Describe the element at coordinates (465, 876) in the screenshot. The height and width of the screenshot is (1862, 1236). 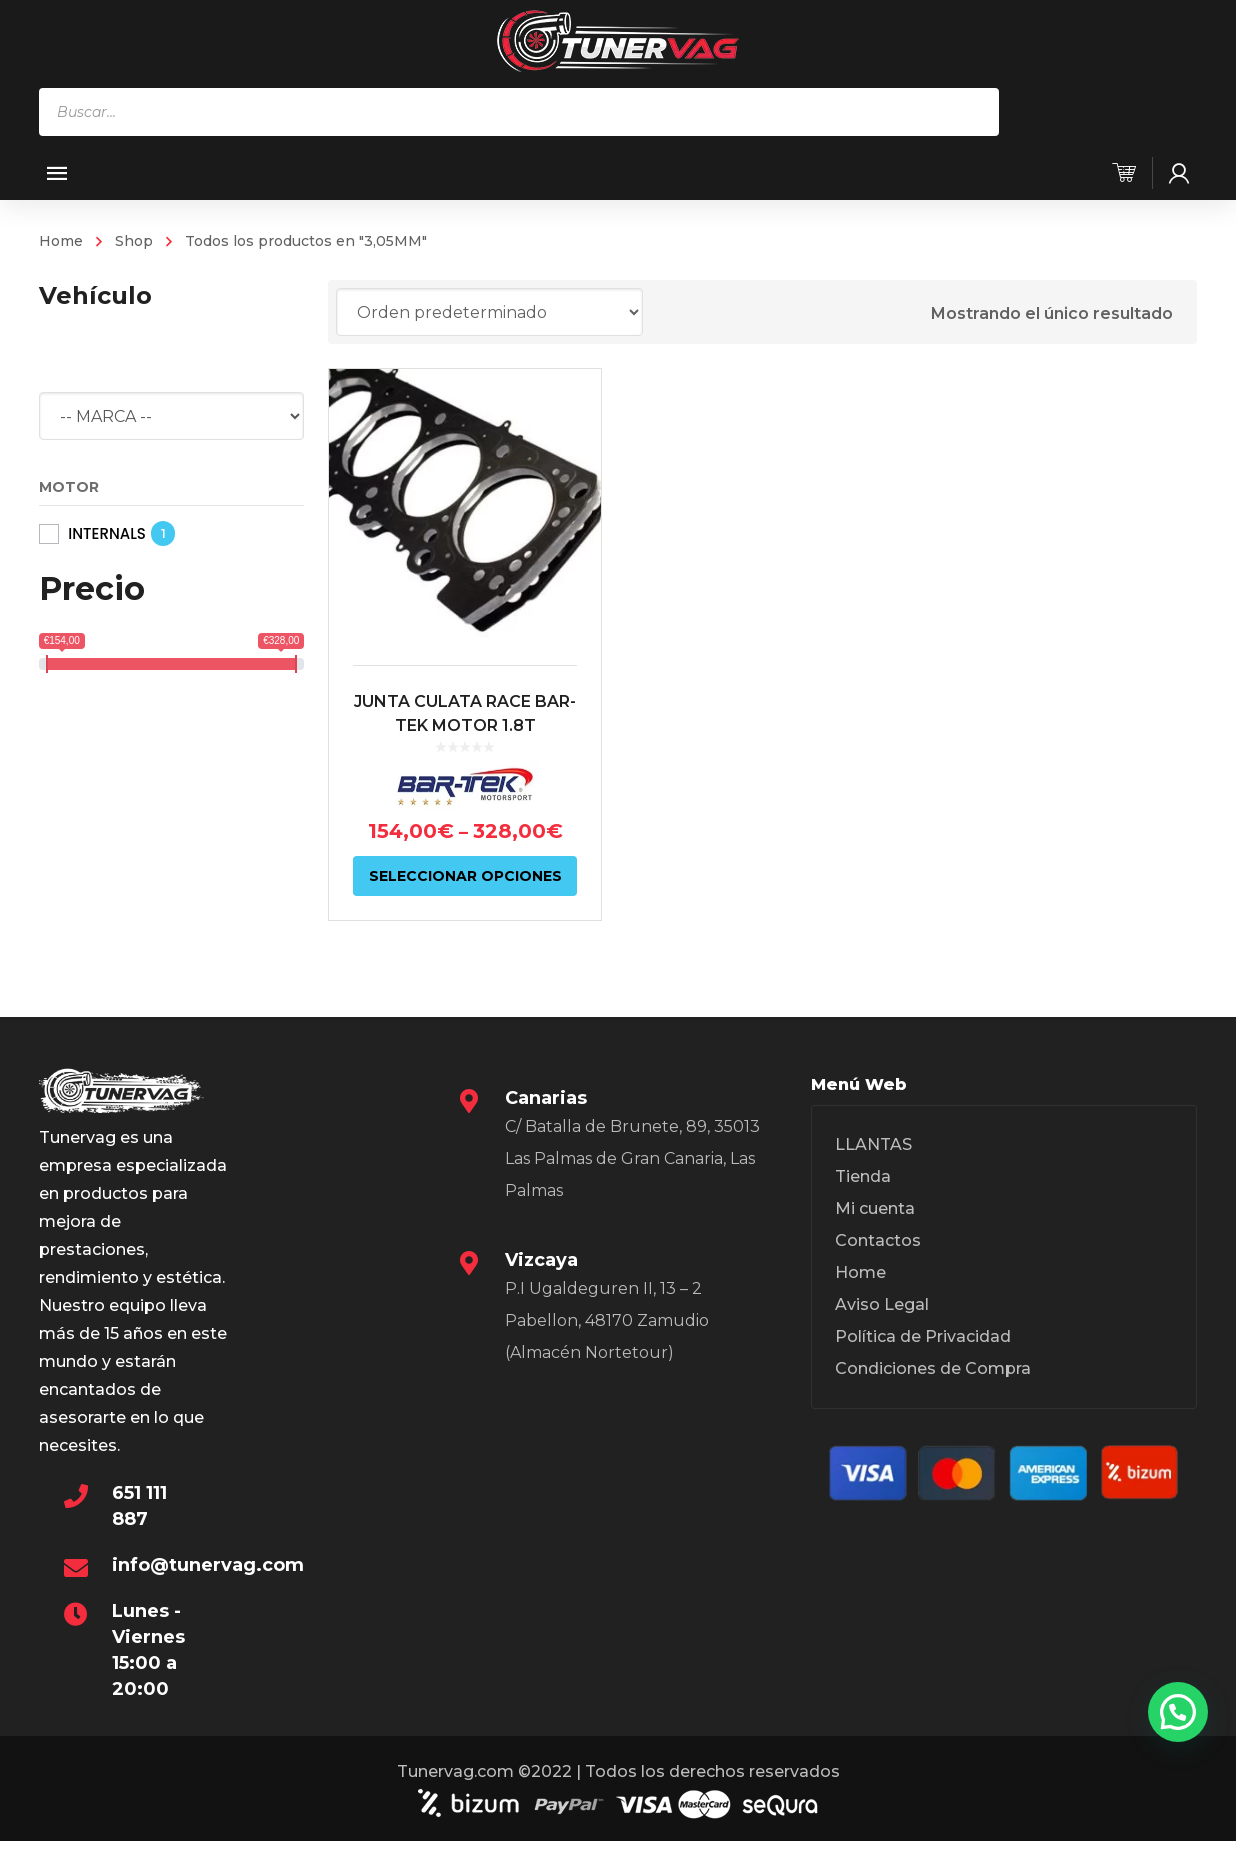
I see `Seleccionar opciones [Elige las opciones para “JUNTA CULATA RACE BAR-TEK MOTOR 1.8T”]` at that location.